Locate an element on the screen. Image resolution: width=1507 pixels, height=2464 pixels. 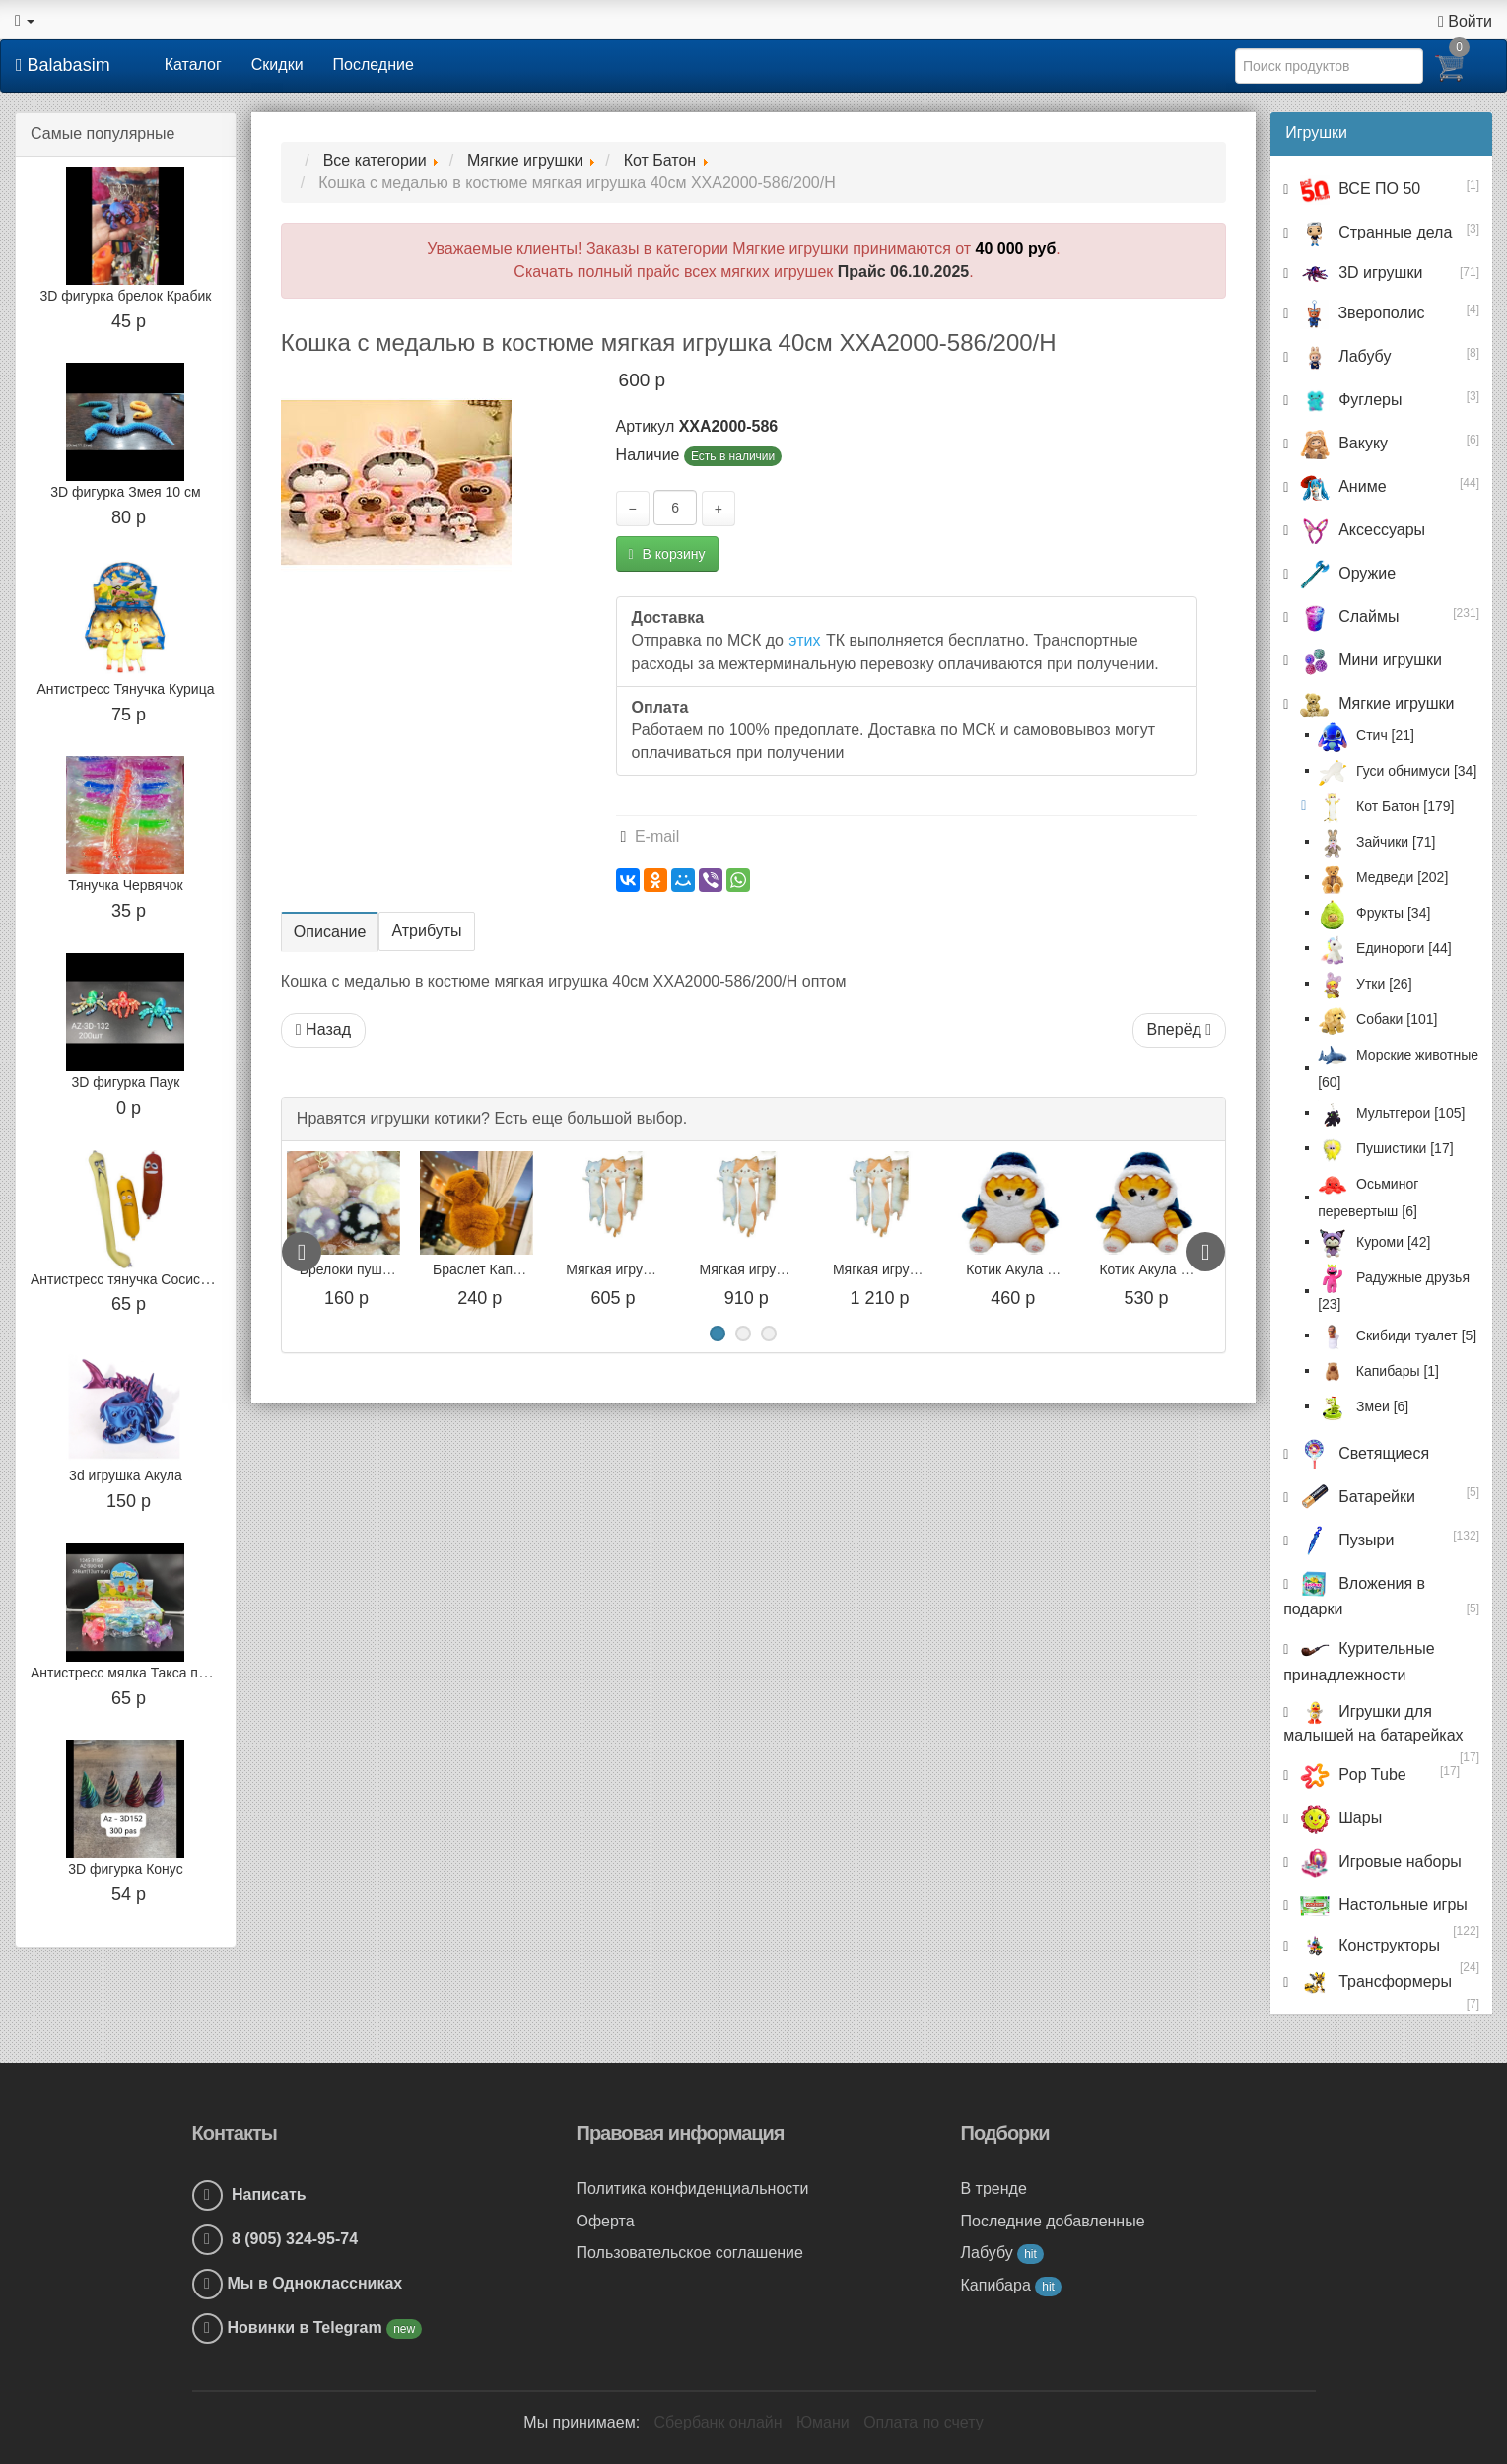
Лабубу is located at coordinates (1343, 356).